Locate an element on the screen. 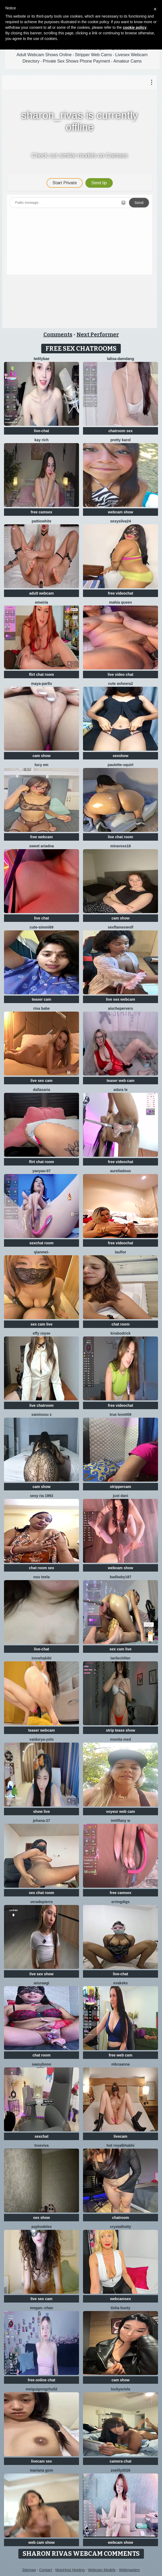 This screenshot has width=162, height=2576. Cute Asheera2 is located at coordinates (120, 683).